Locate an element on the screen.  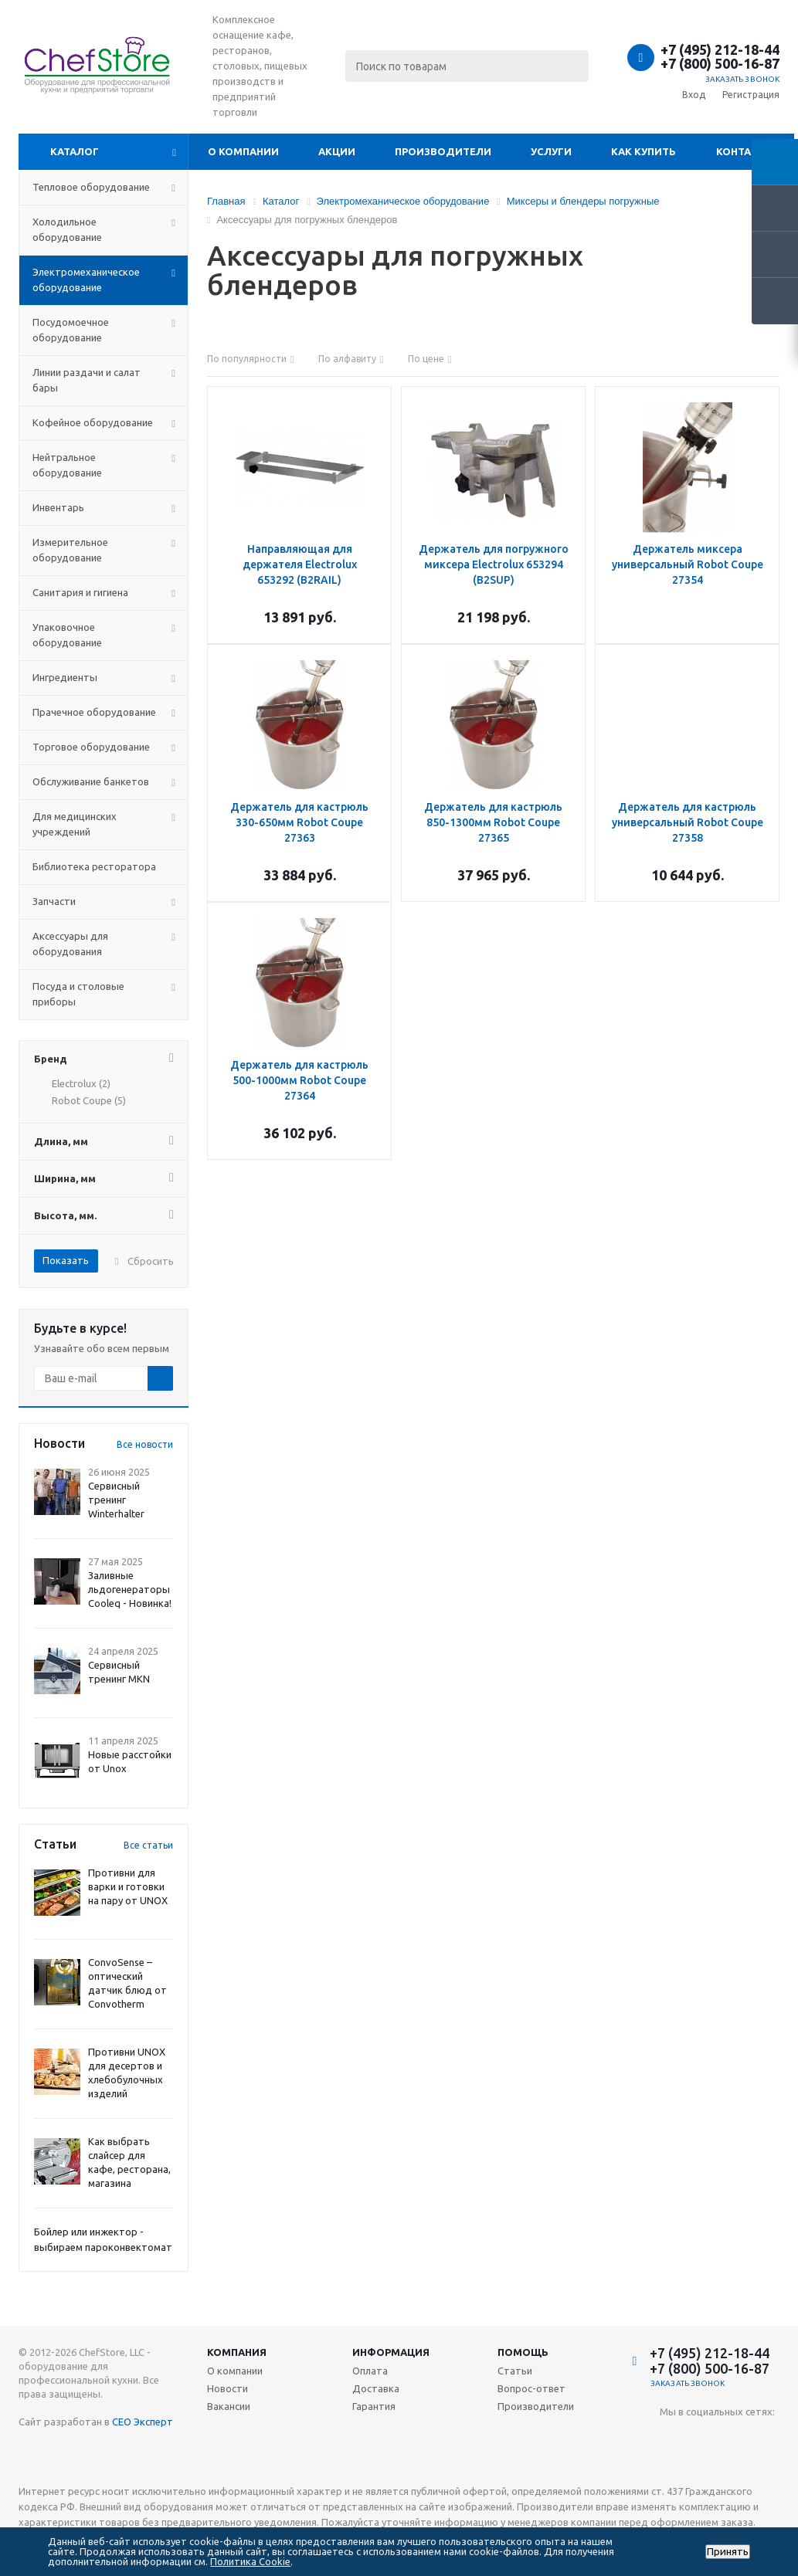
СЕО Эксперт is located at coordinates (142, 2421).